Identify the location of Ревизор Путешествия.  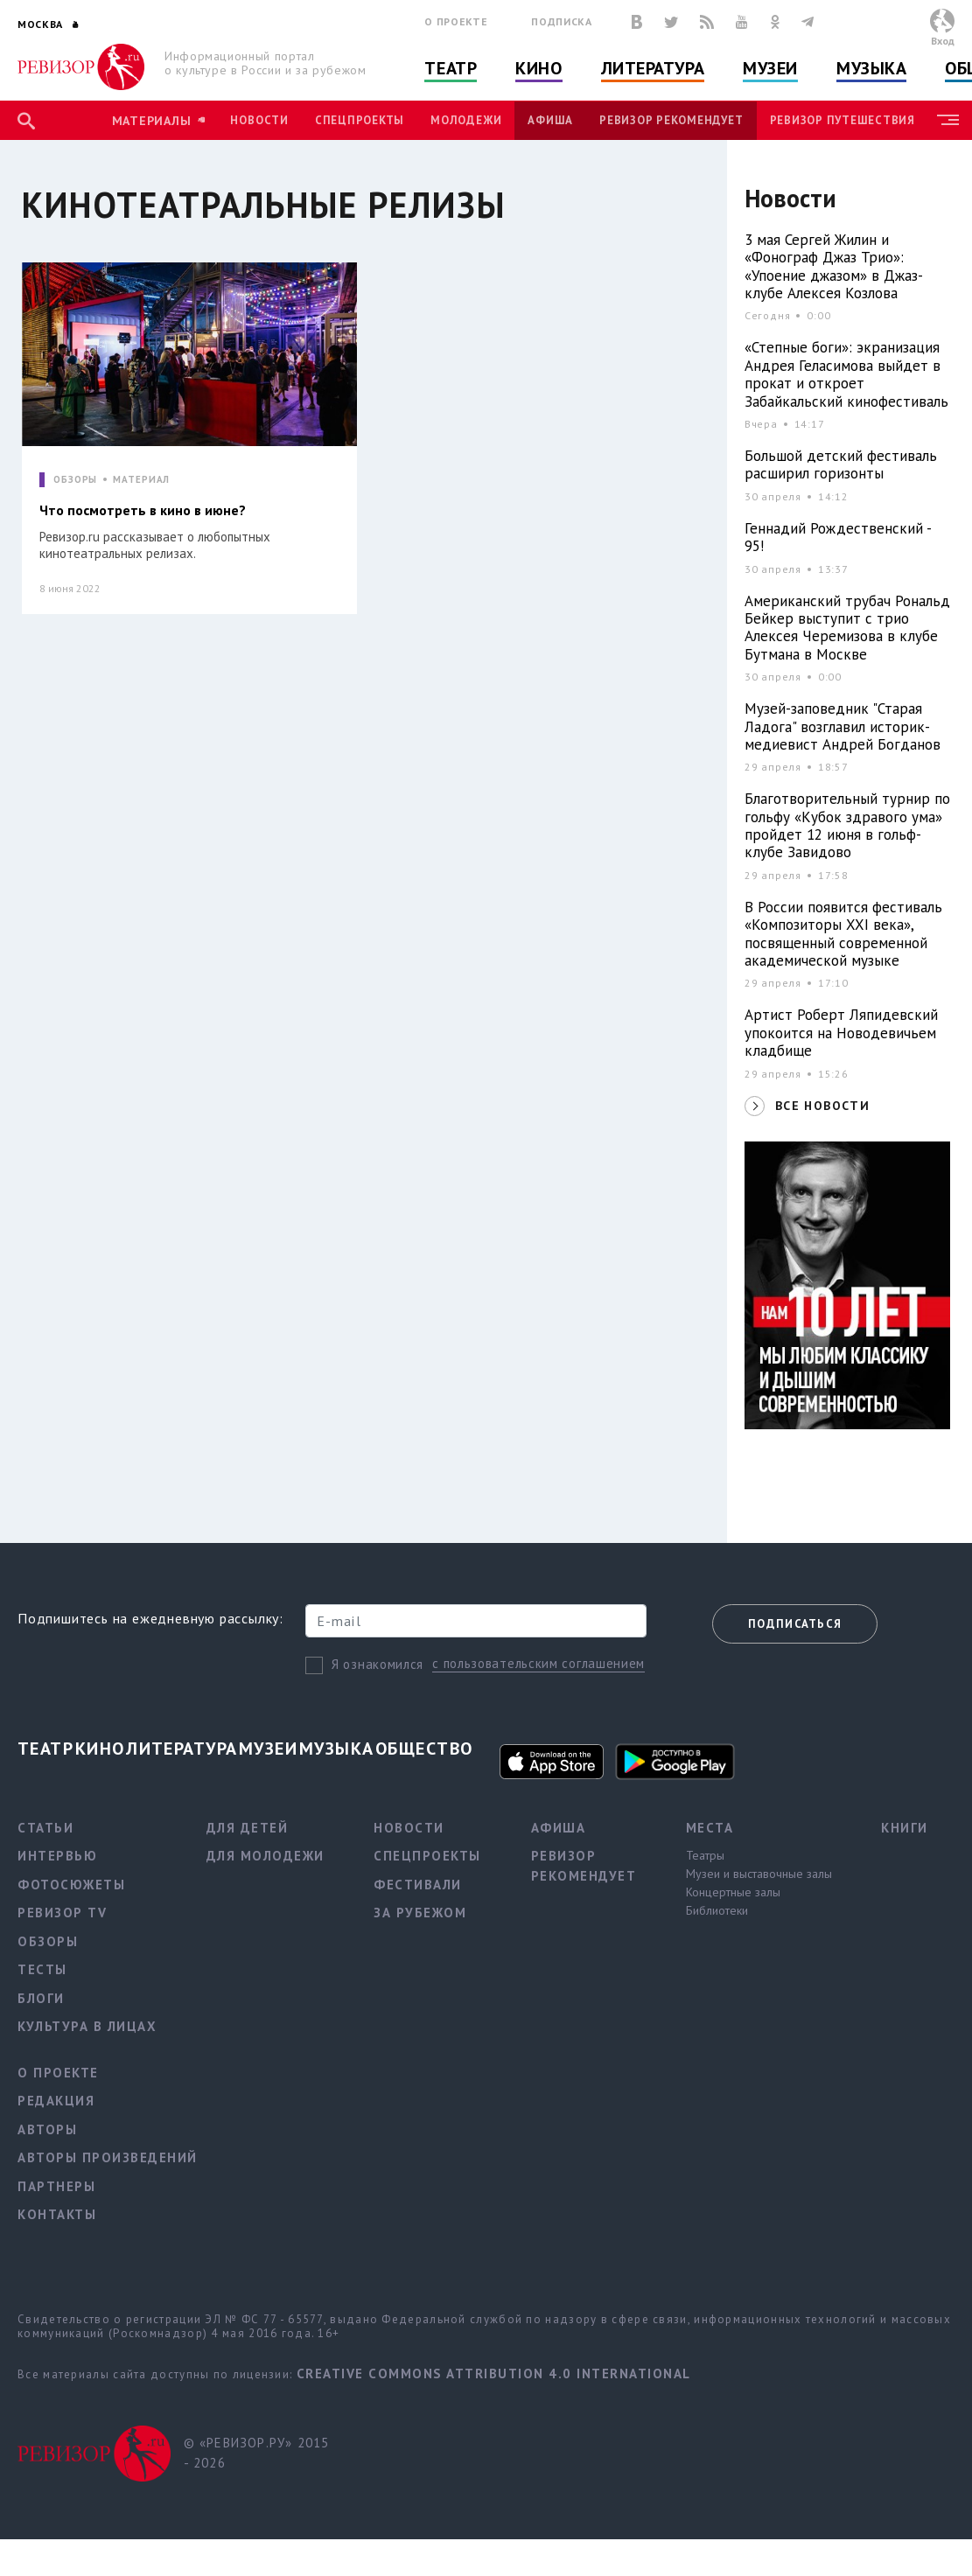
(842, 120).